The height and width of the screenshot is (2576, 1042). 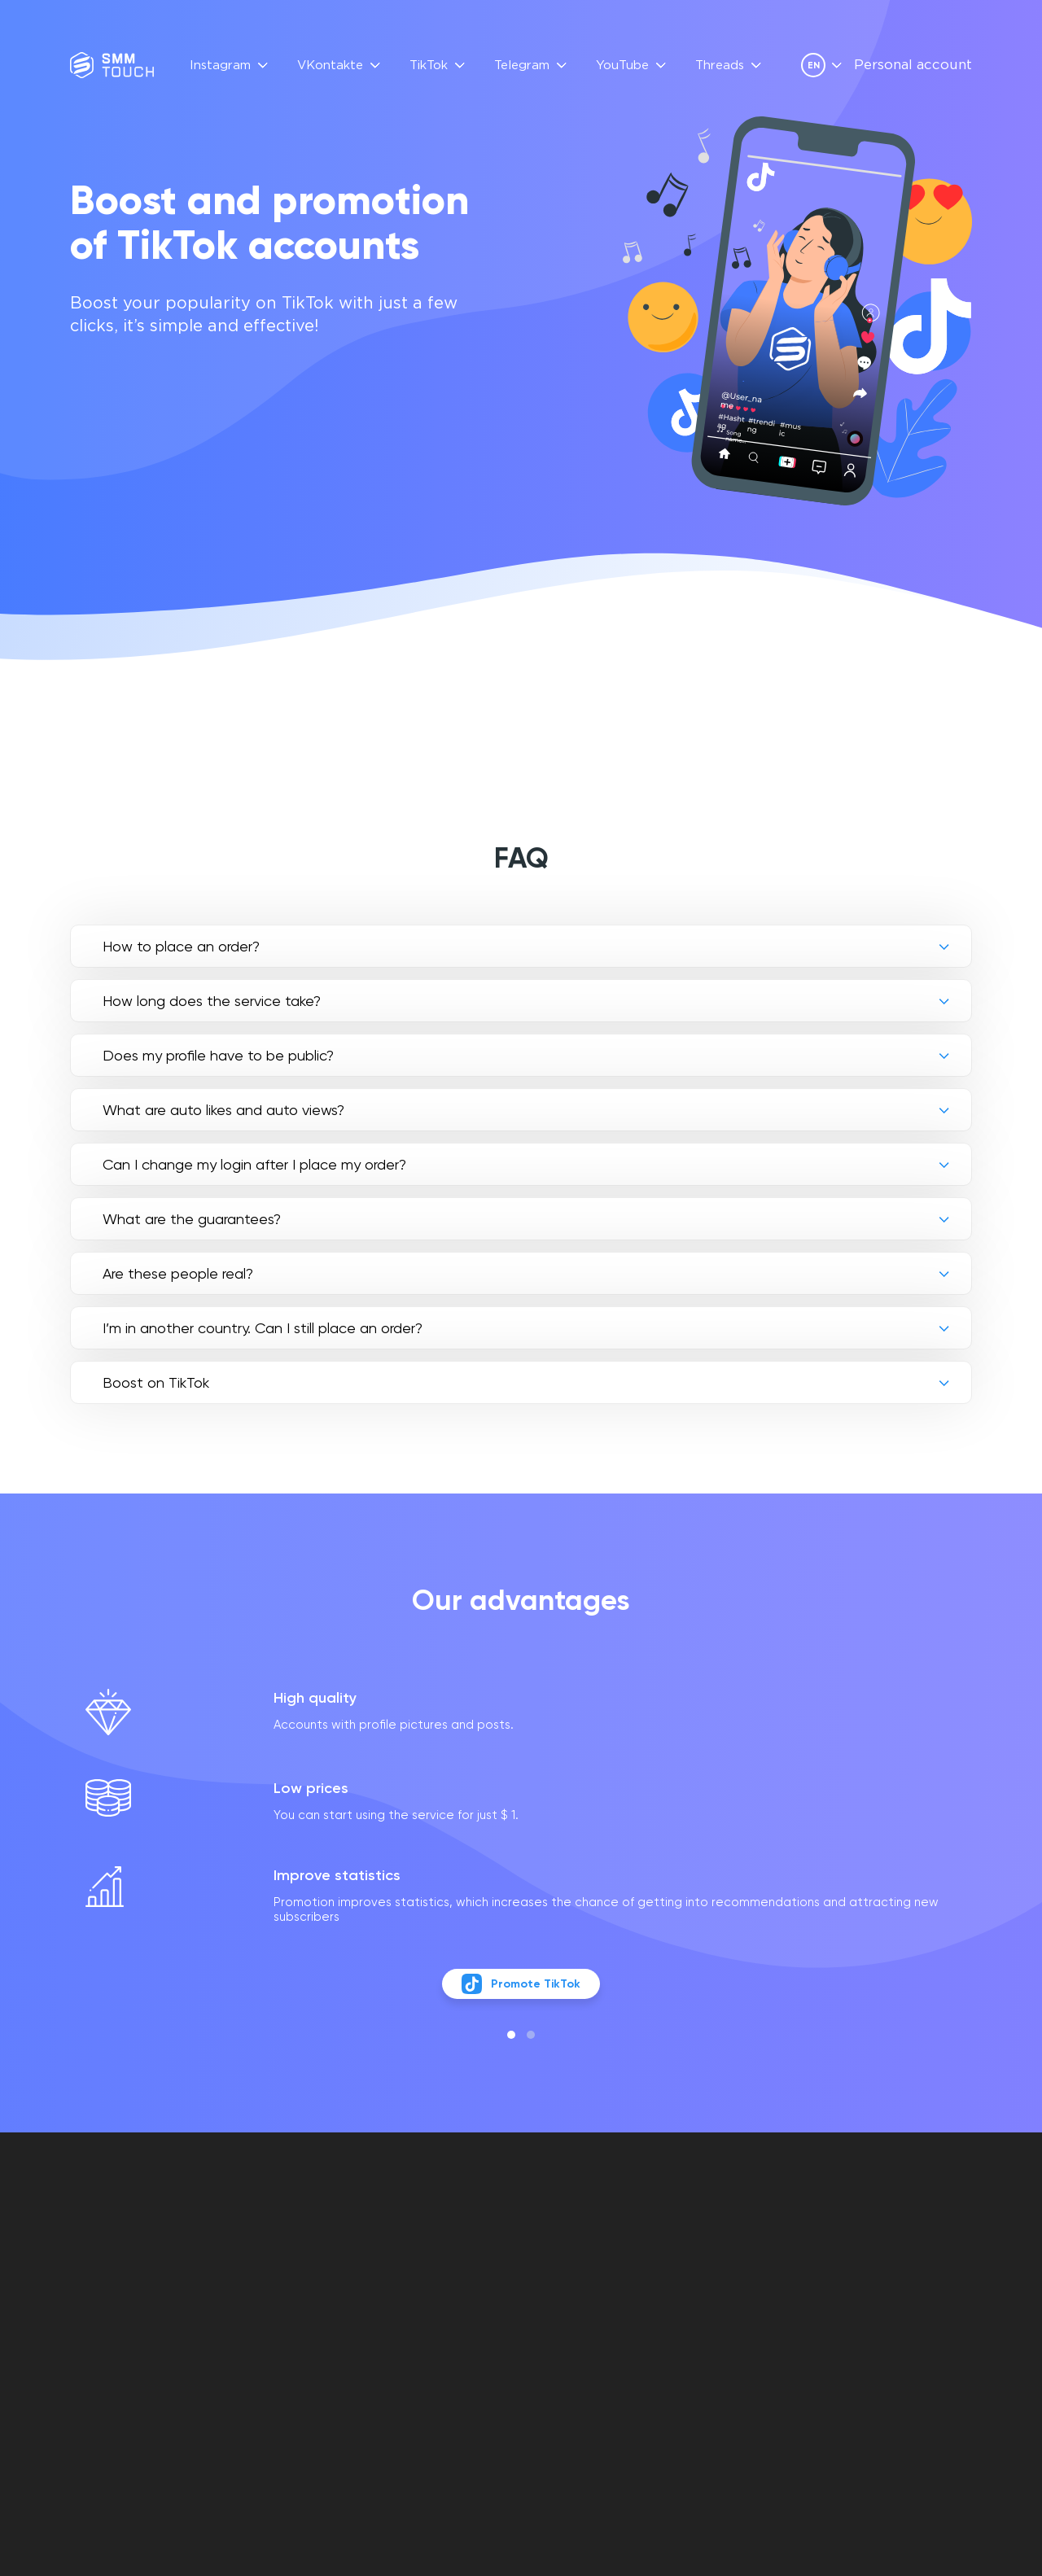 What do you see at coordinates (572, 2296) in the screenshot?
I see `Privacy policy` at bounding box center [572, 2296].